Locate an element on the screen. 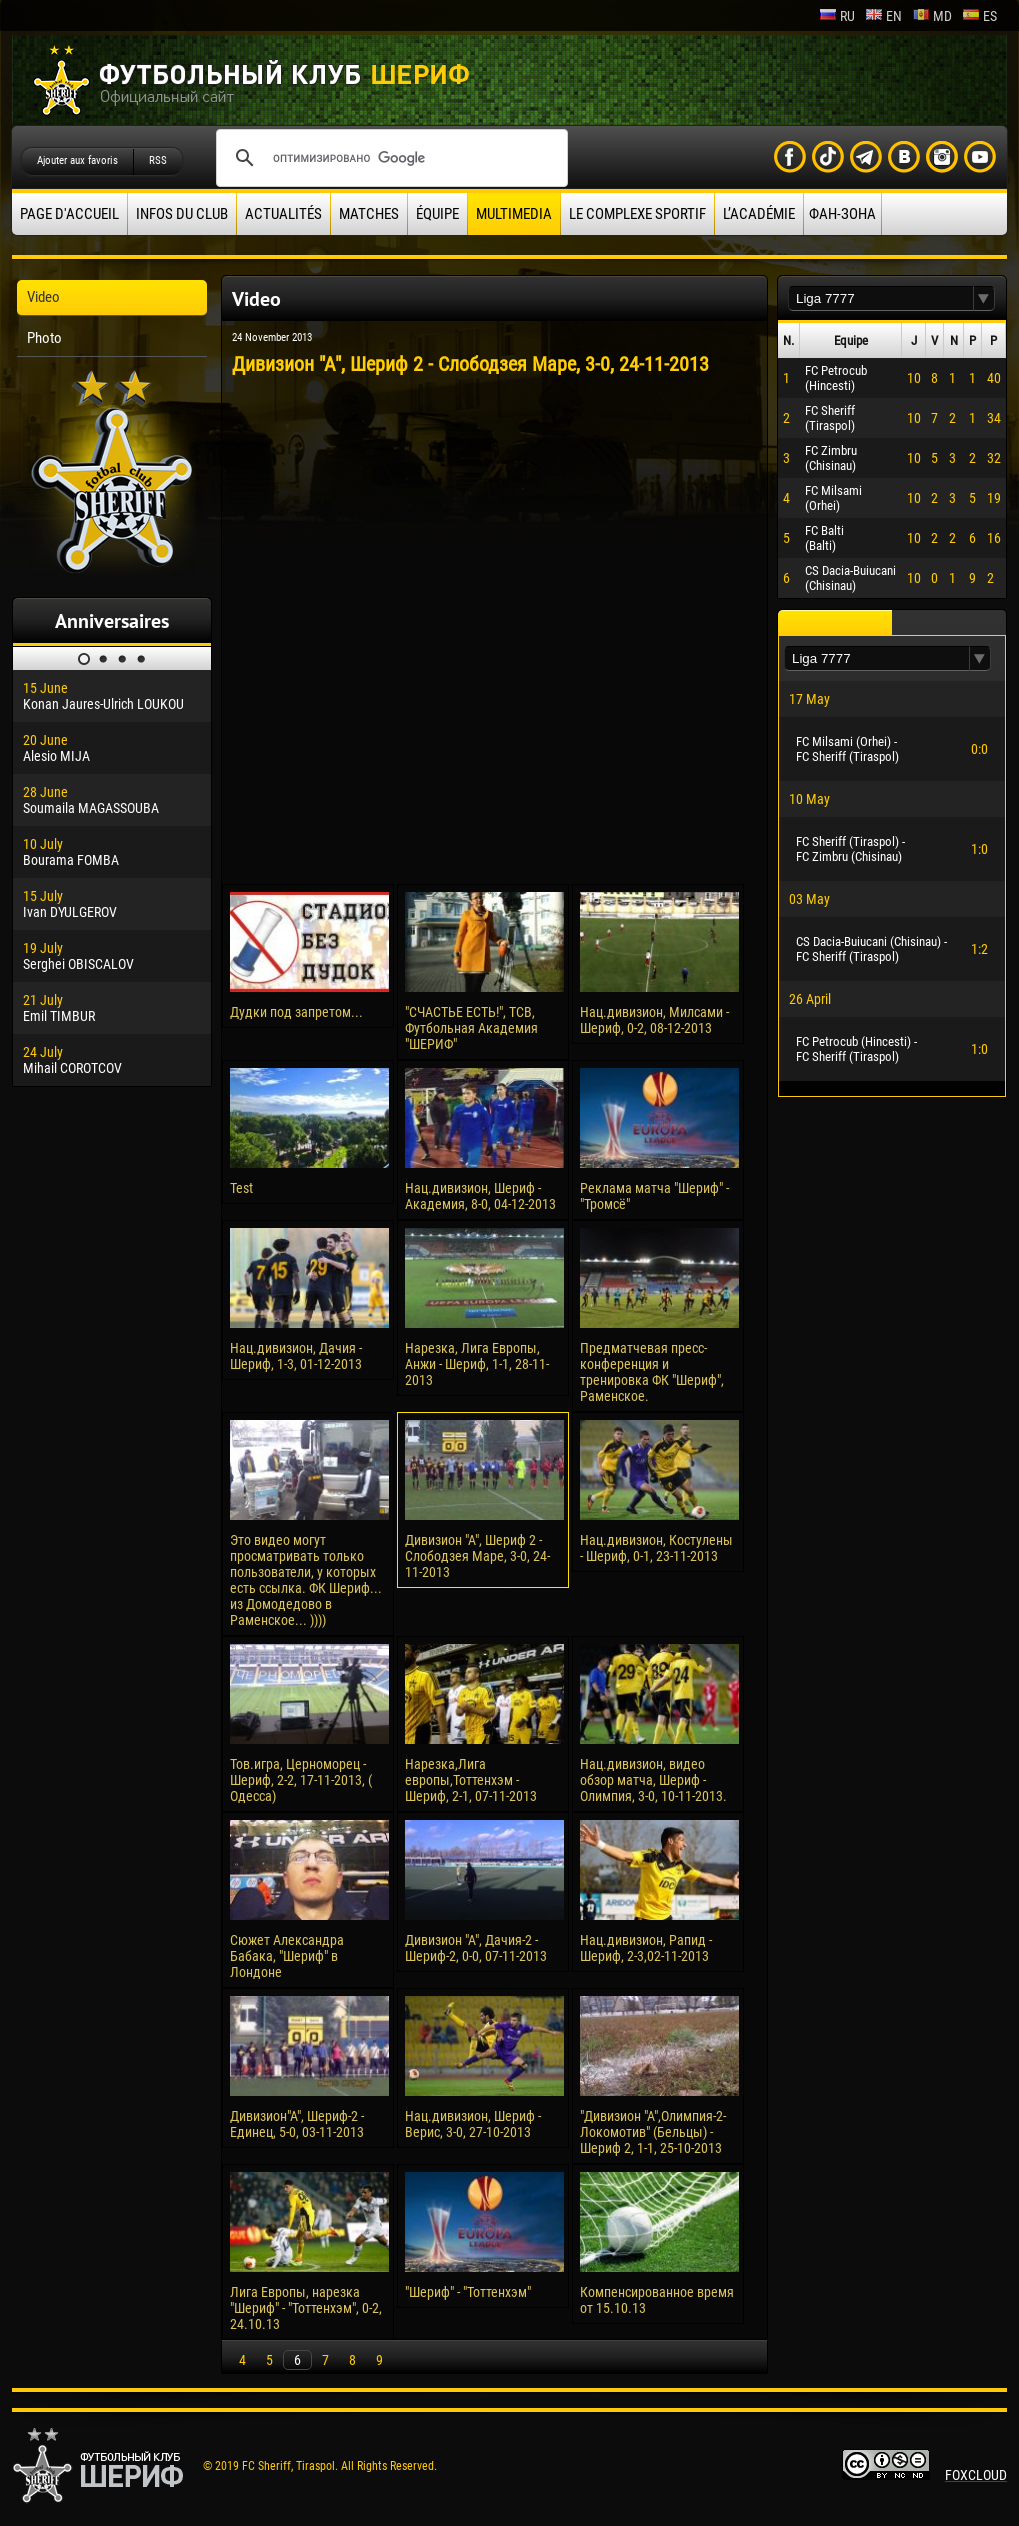 The width and height of the screenshot is (1019, 2526). Дудки под запретом... is located at coordinates (296, 1012).